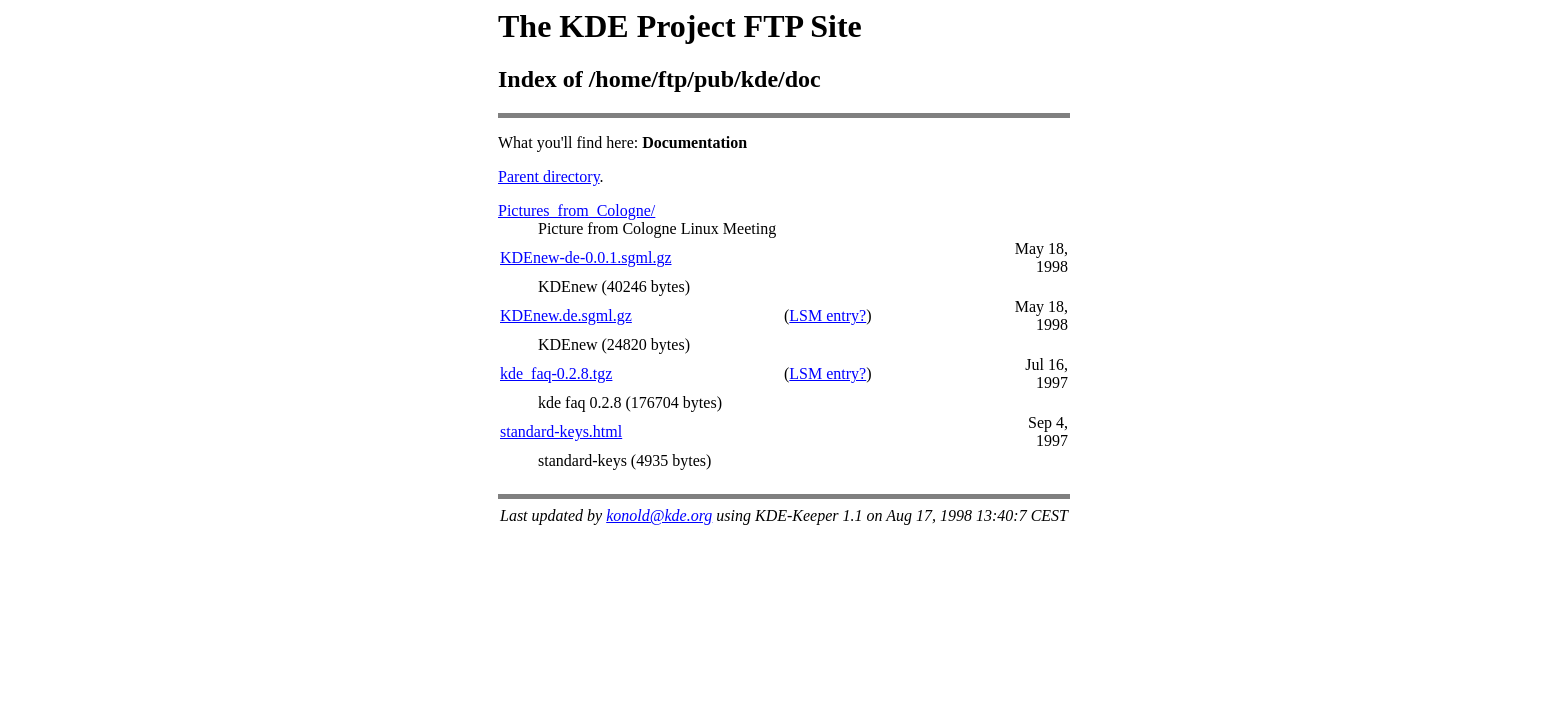  Describe the element at coordinates (827, 315) in the screenshot. I see `LSM entry?` at that location.